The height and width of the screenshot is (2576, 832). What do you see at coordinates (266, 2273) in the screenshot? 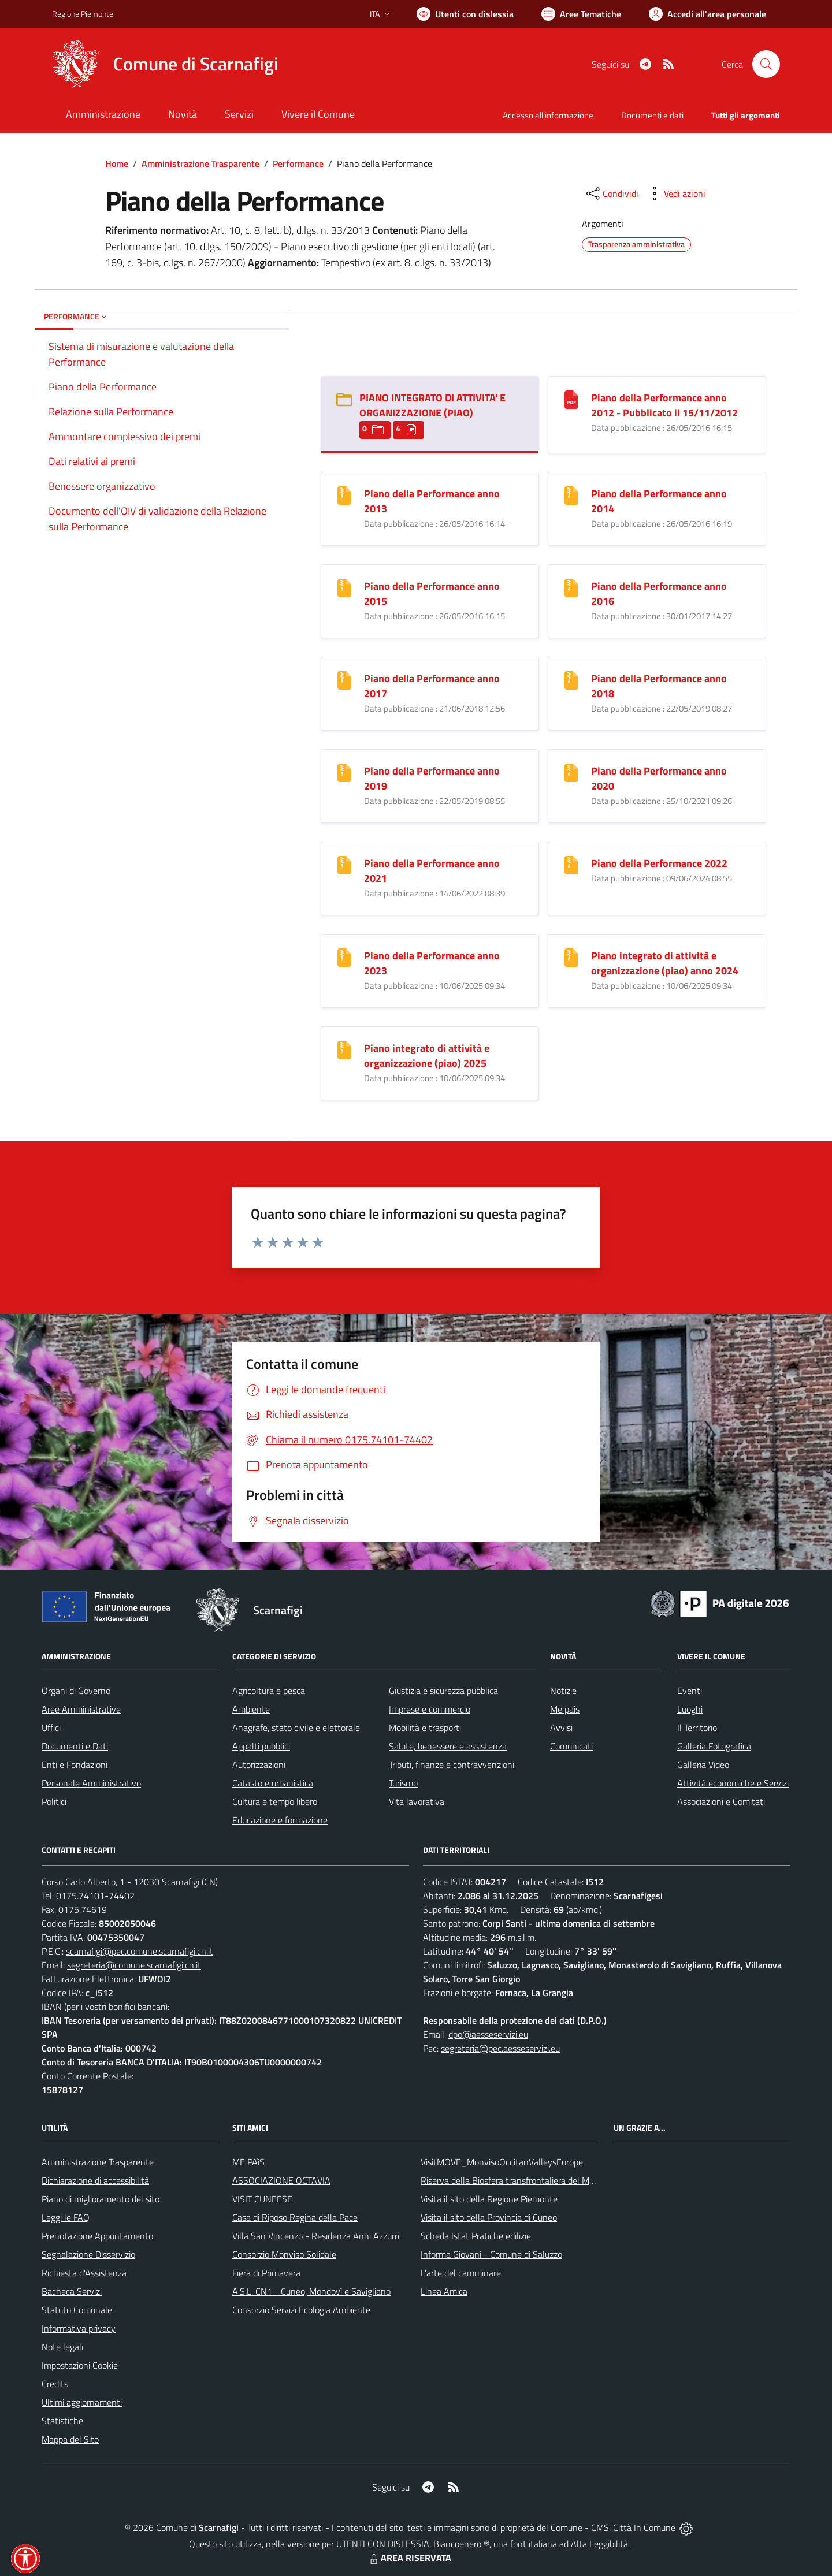
I see `Fiera di Primavera` at bounding box center [266, 2273].